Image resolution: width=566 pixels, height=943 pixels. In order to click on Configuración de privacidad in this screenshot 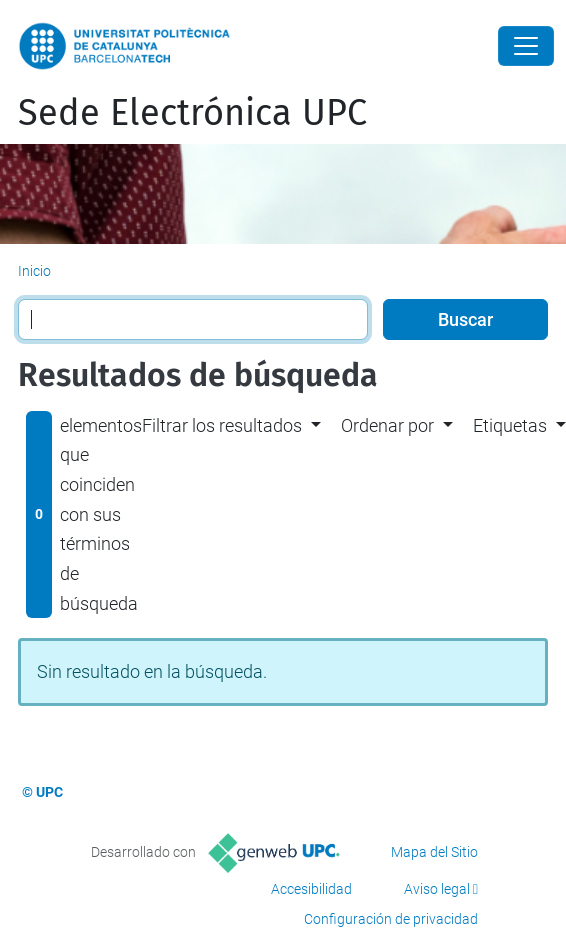, I will do `click(391, 919)`.